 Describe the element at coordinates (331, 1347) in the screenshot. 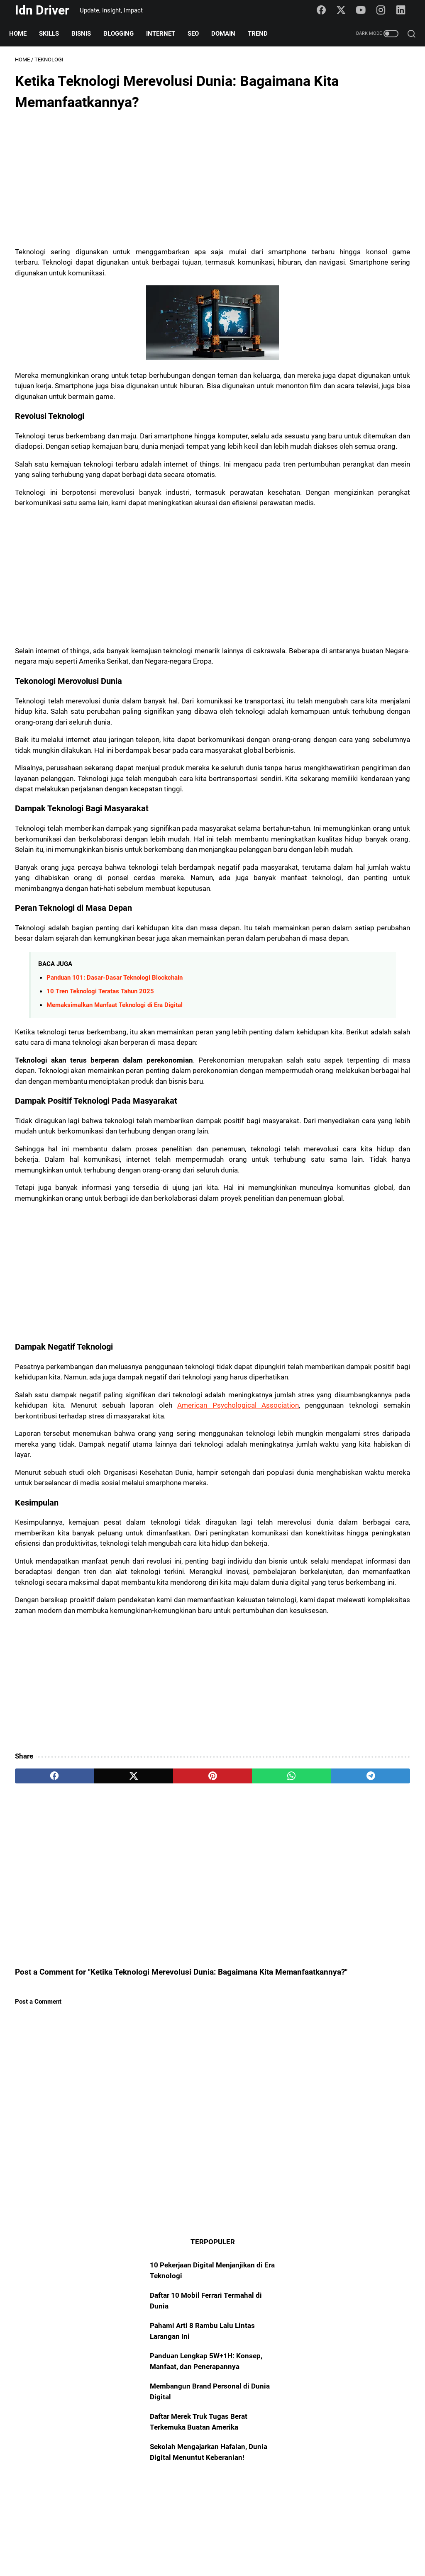

I see `Transformasi` at that location.